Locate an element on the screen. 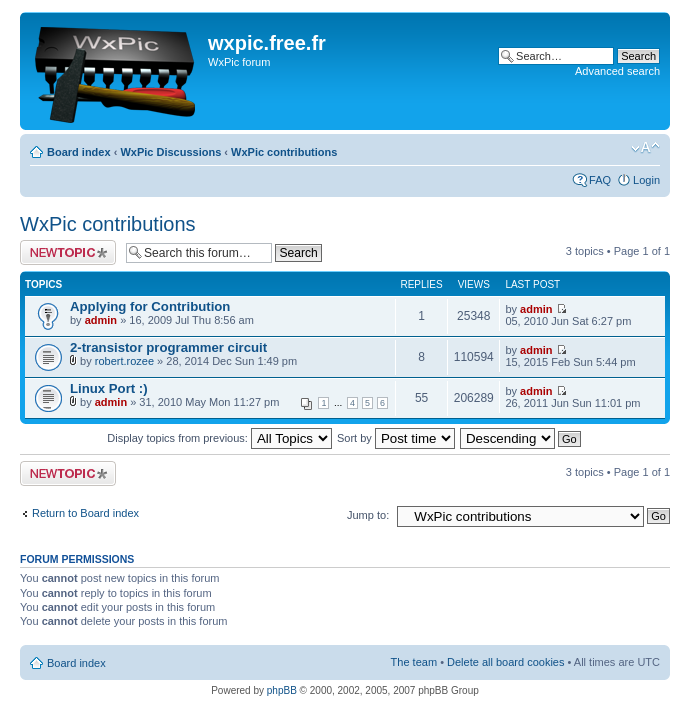 The image size is (690, 727). WxPic contributions is located at coordinates (284, 152).